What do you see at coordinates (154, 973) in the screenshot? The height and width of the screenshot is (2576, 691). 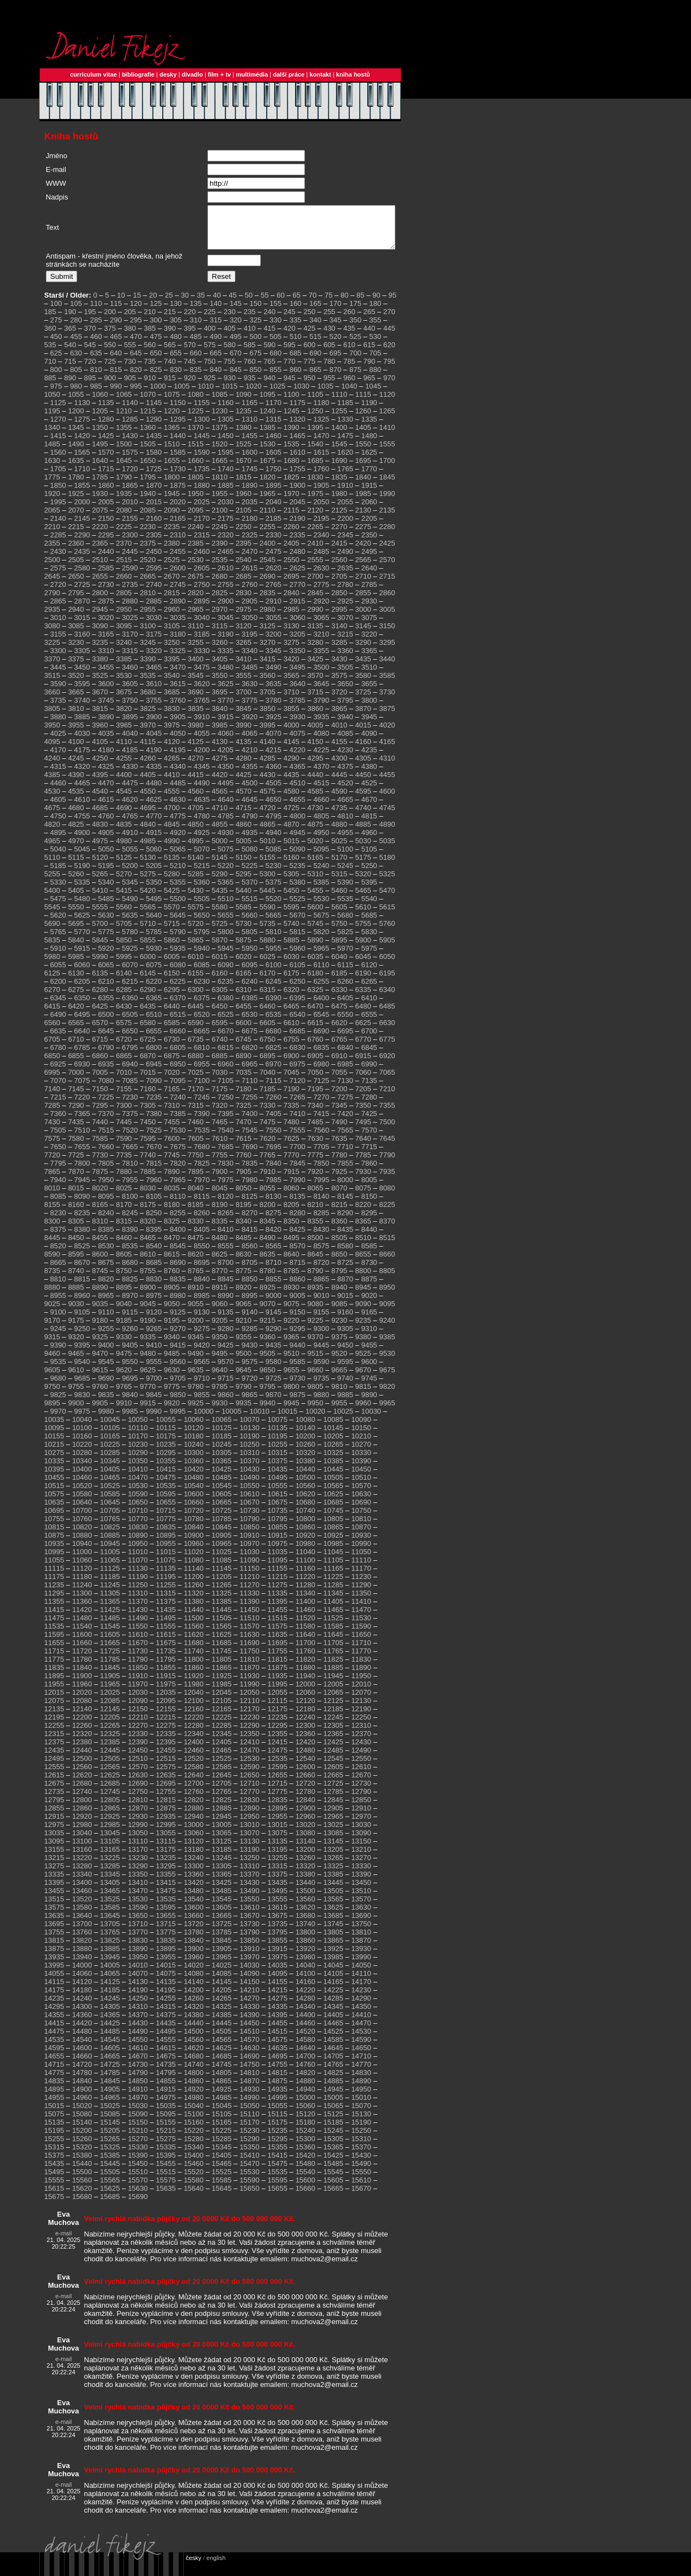 I see `6075` at bounding box center [154, 973].